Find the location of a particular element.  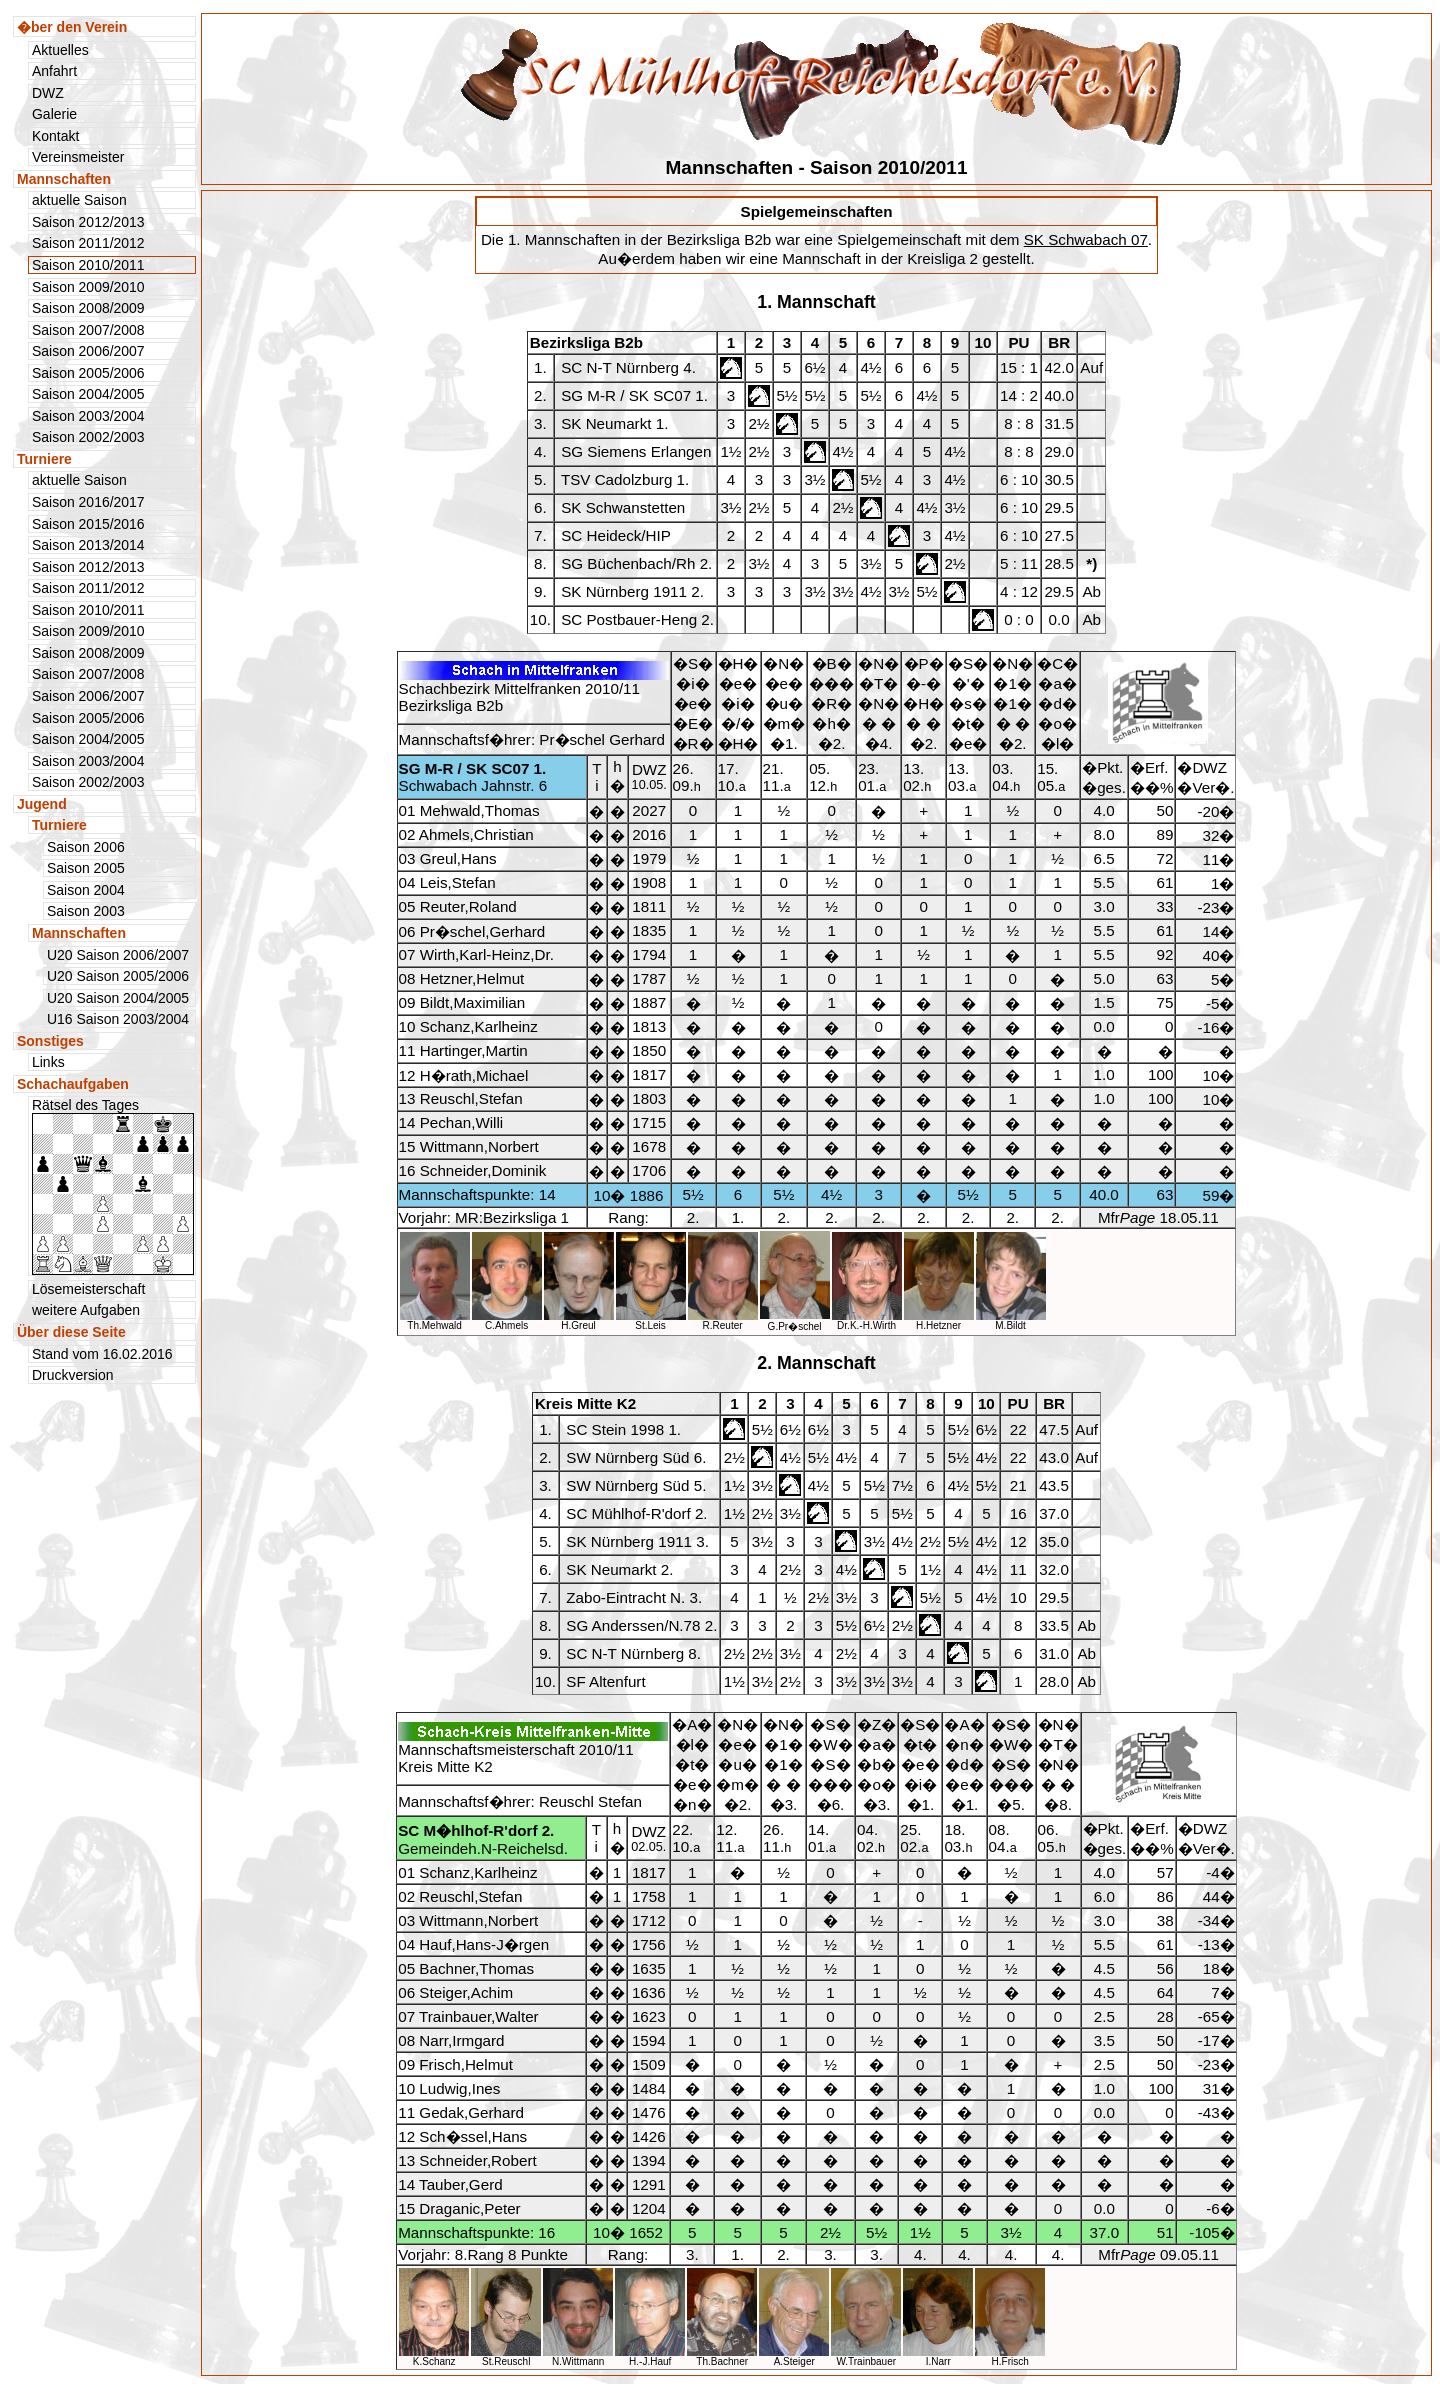

U20 Saison 2006/2007 is located at coordinates (118, 955).